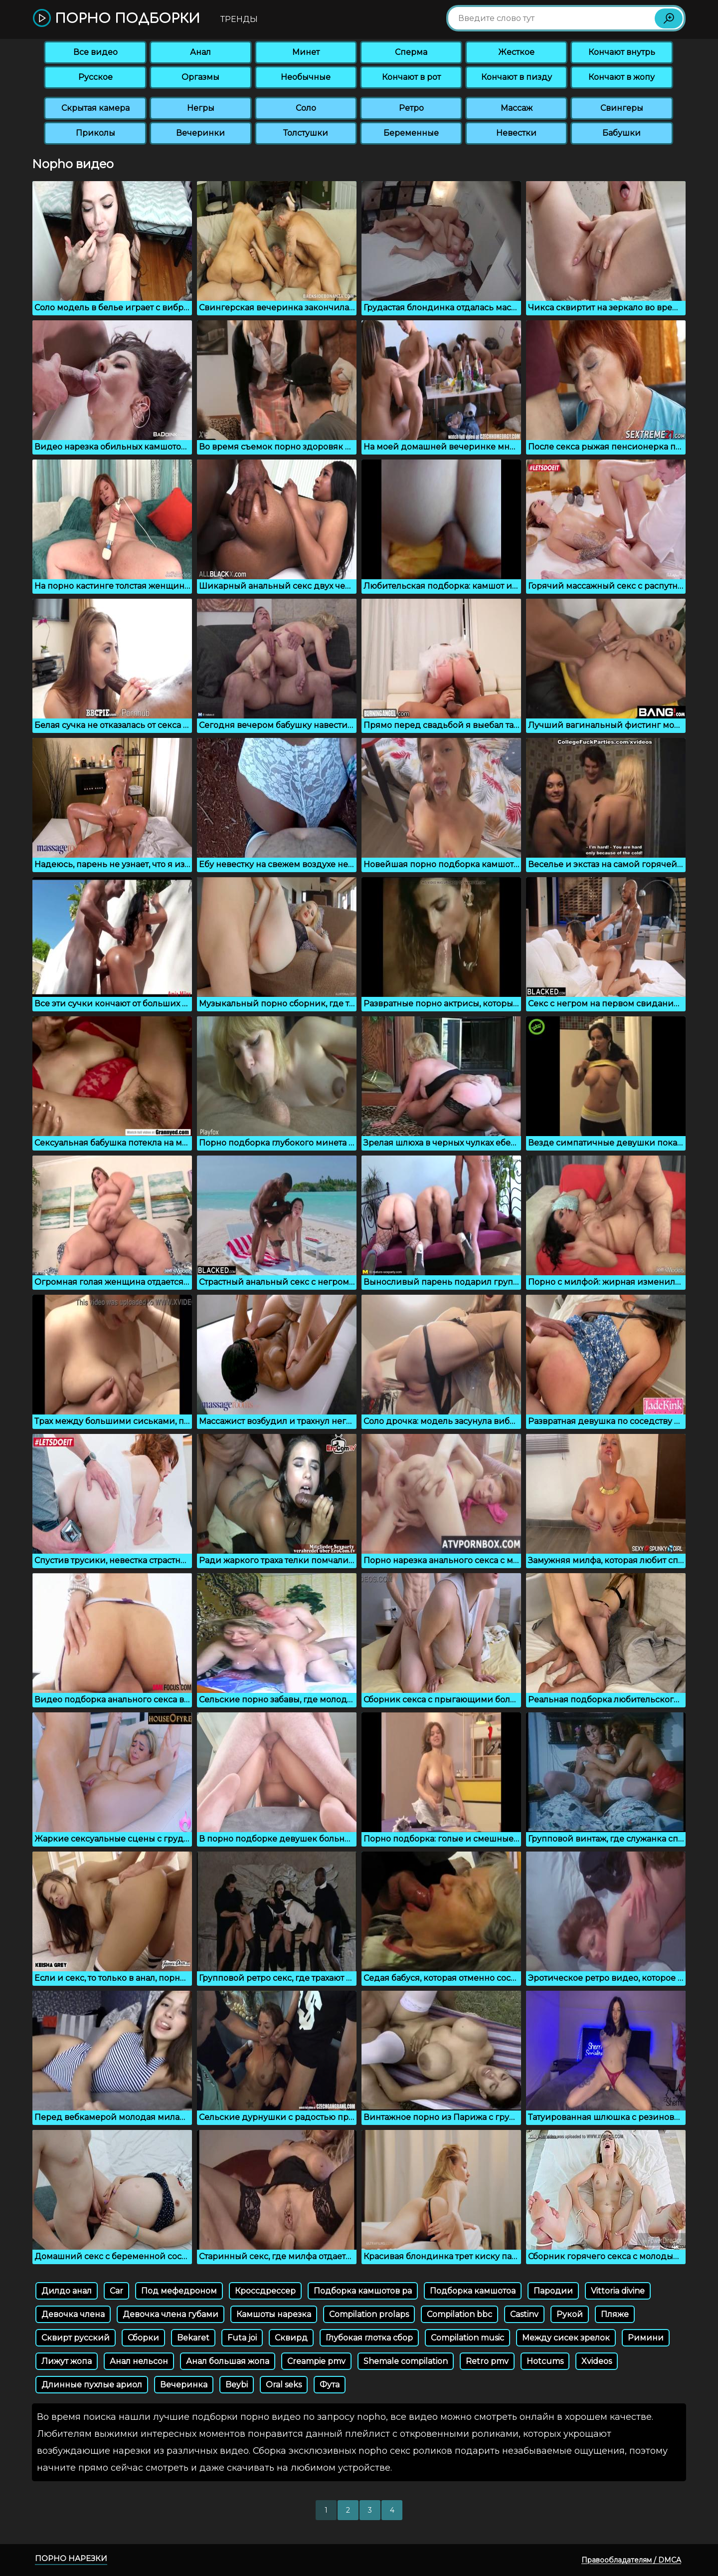 The height and width of the screenshot is (2576, 718). Describe the element at coordinates (95, 77) in the screenshot. I see `Русское` at that location.